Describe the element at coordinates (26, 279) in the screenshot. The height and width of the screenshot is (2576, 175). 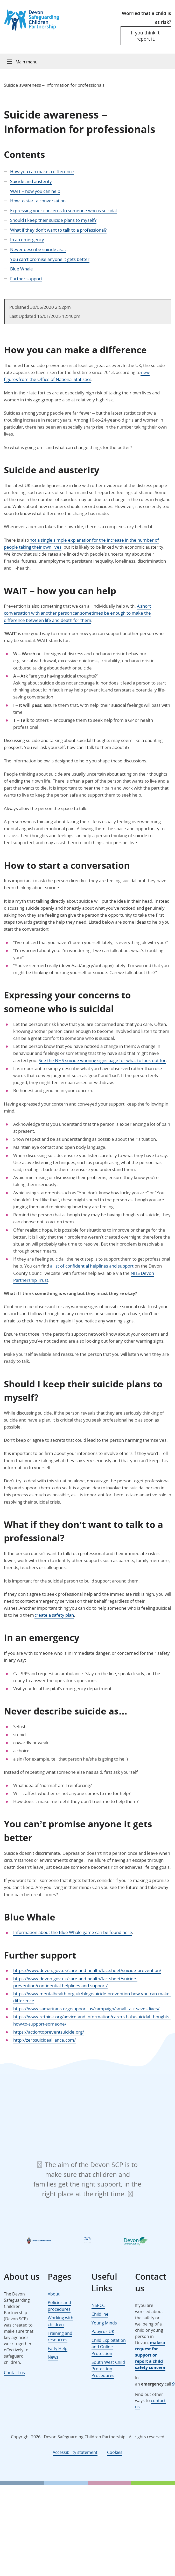
I see `Further support` at that location.